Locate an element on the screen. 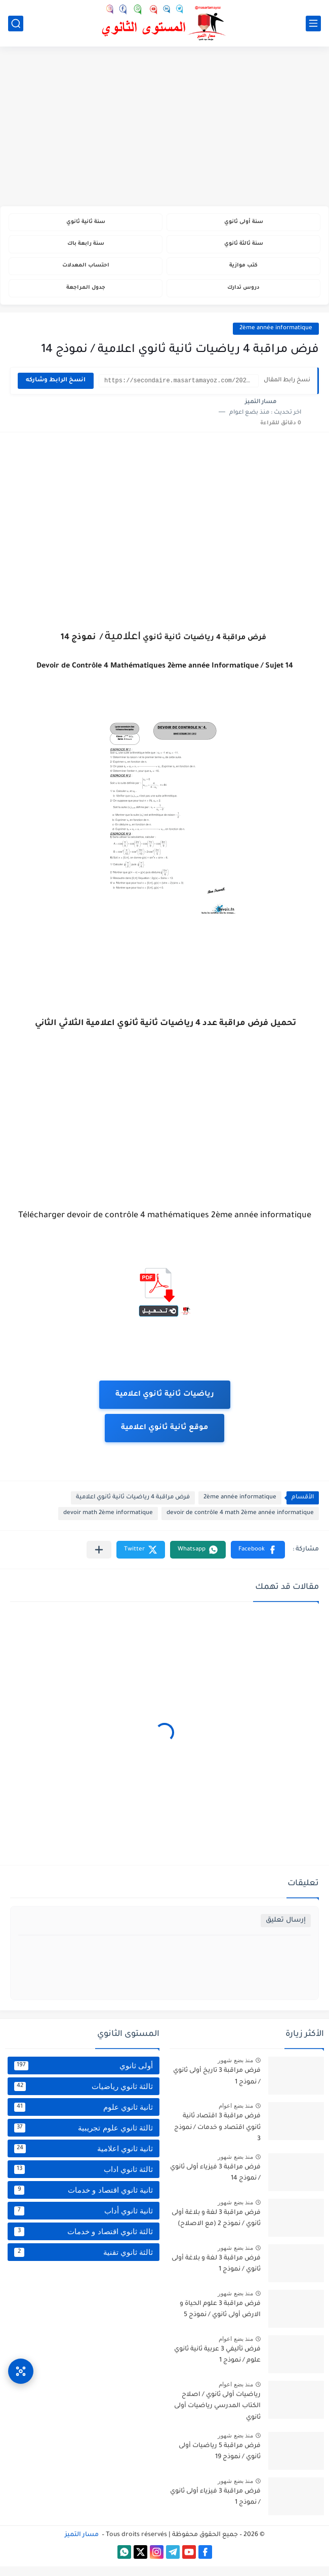 The height and width of the screenshot is (2576, 329). فرض مراقبة 3 علوم الحياة و الارض أولى ثانوي / نموذج 5 is located at coordinates (220, 2319).